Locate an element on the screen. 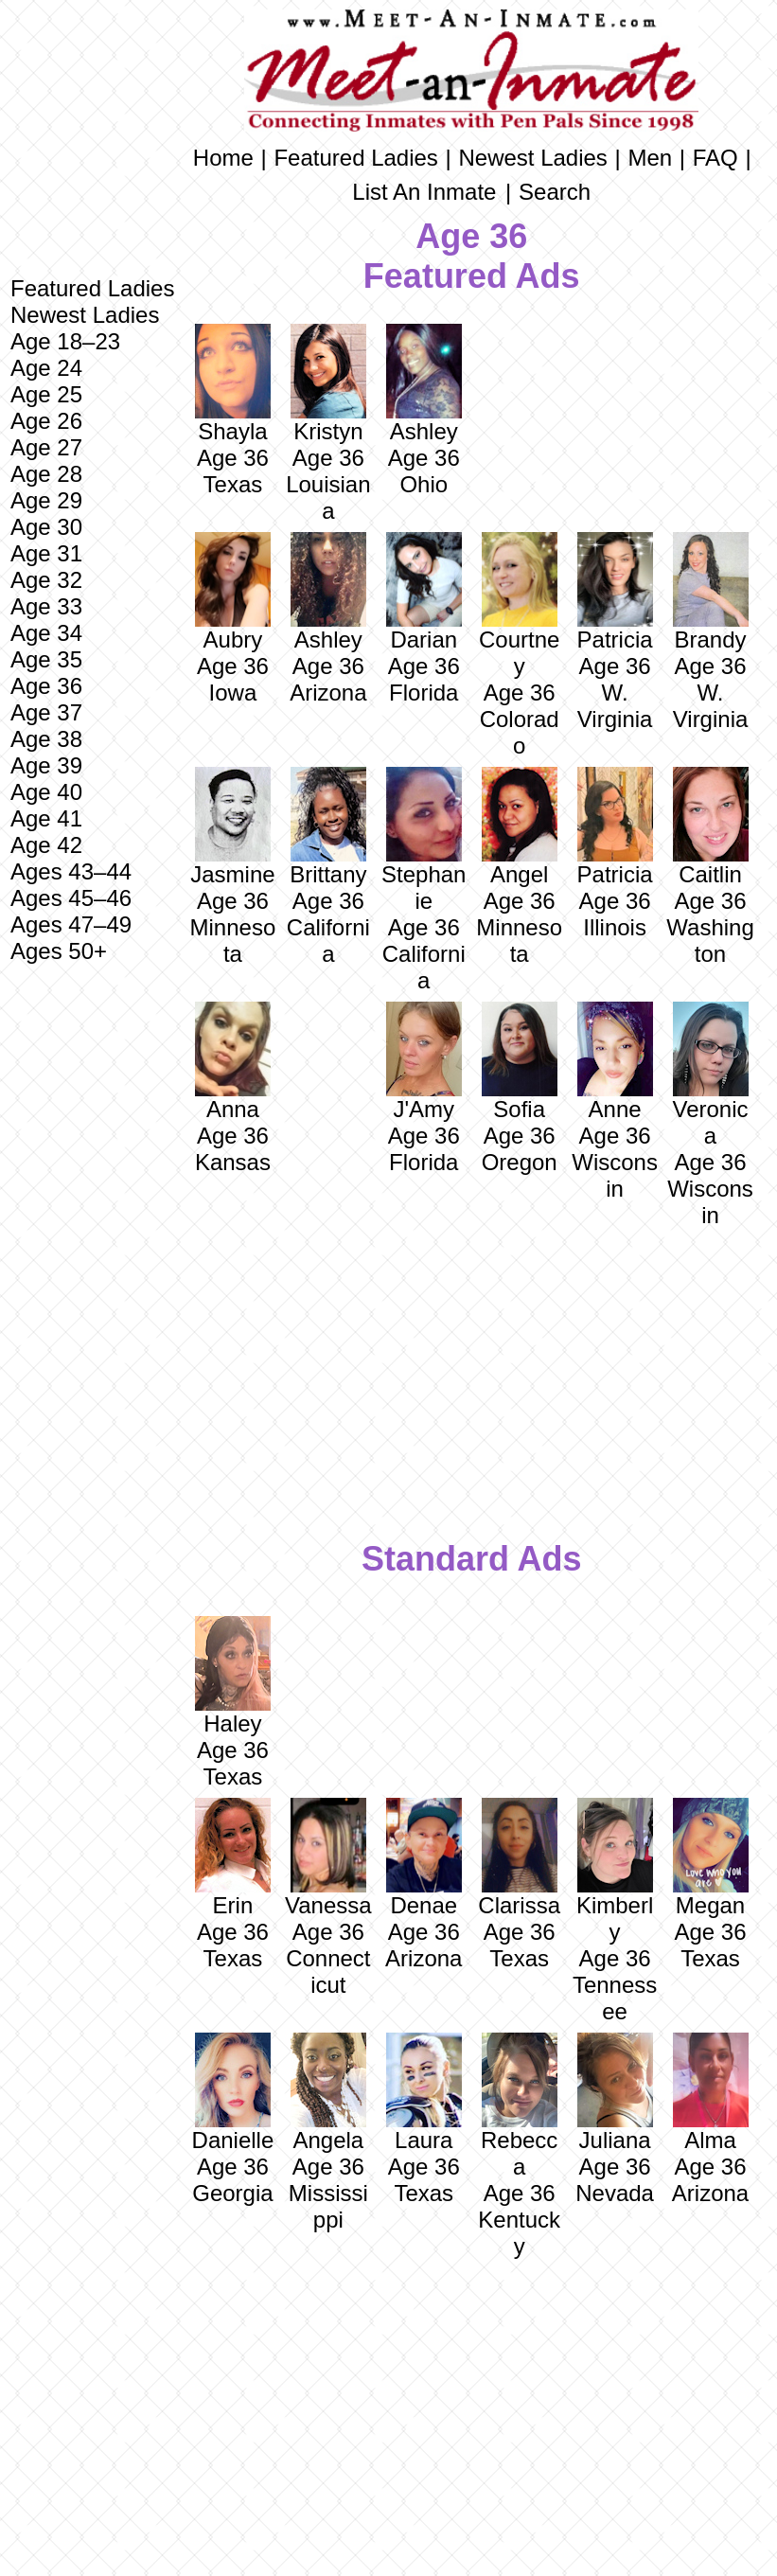 The image size is (777, 2576). Men is located at coordinates (649, 157).